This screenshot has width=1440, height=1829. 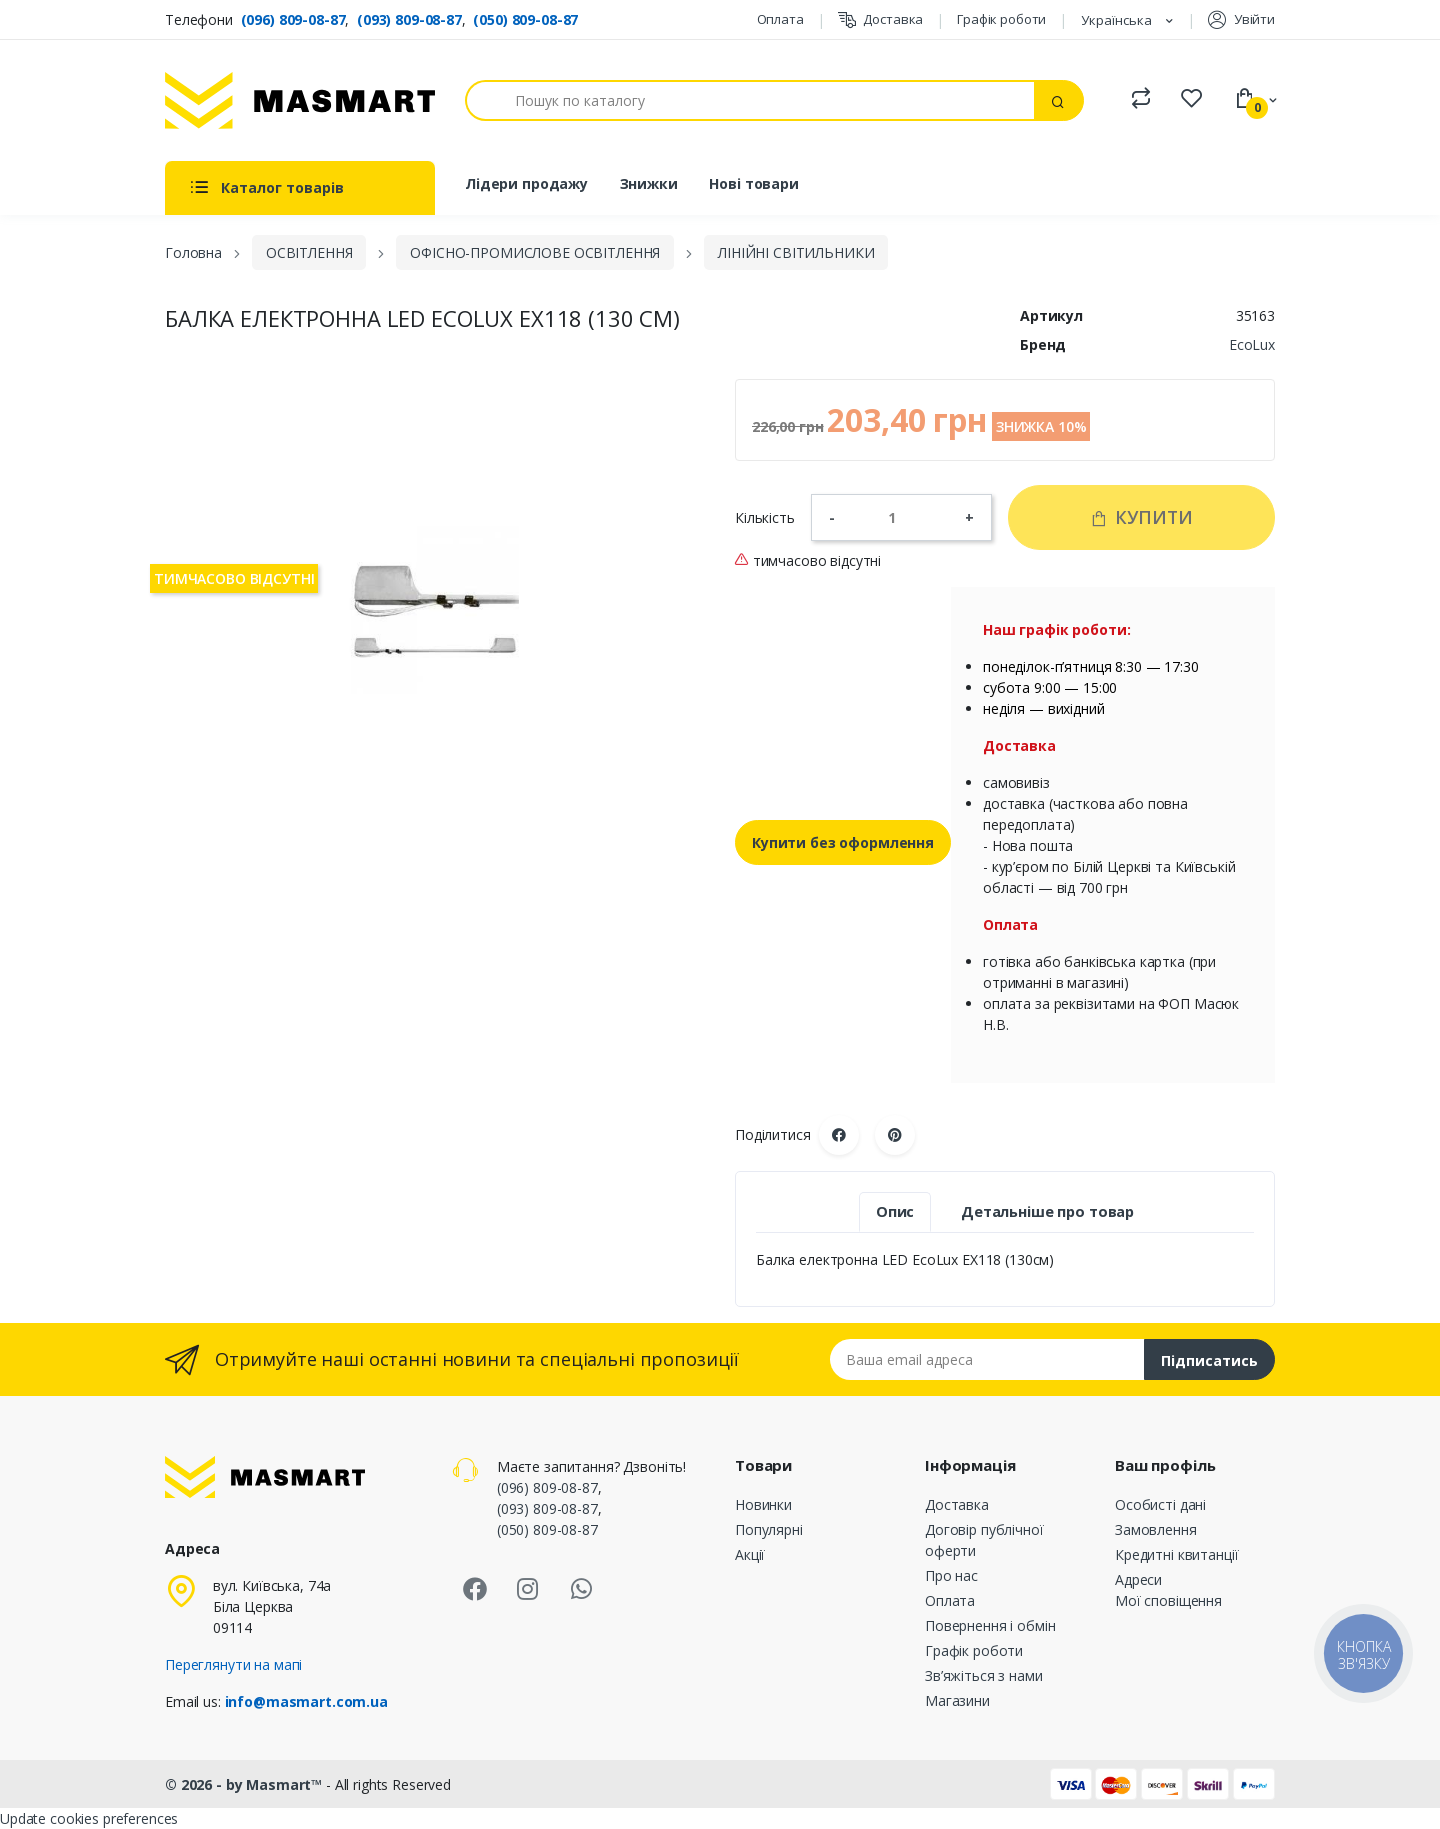 I want to click on Нові товари, so click(x=753, y=183).